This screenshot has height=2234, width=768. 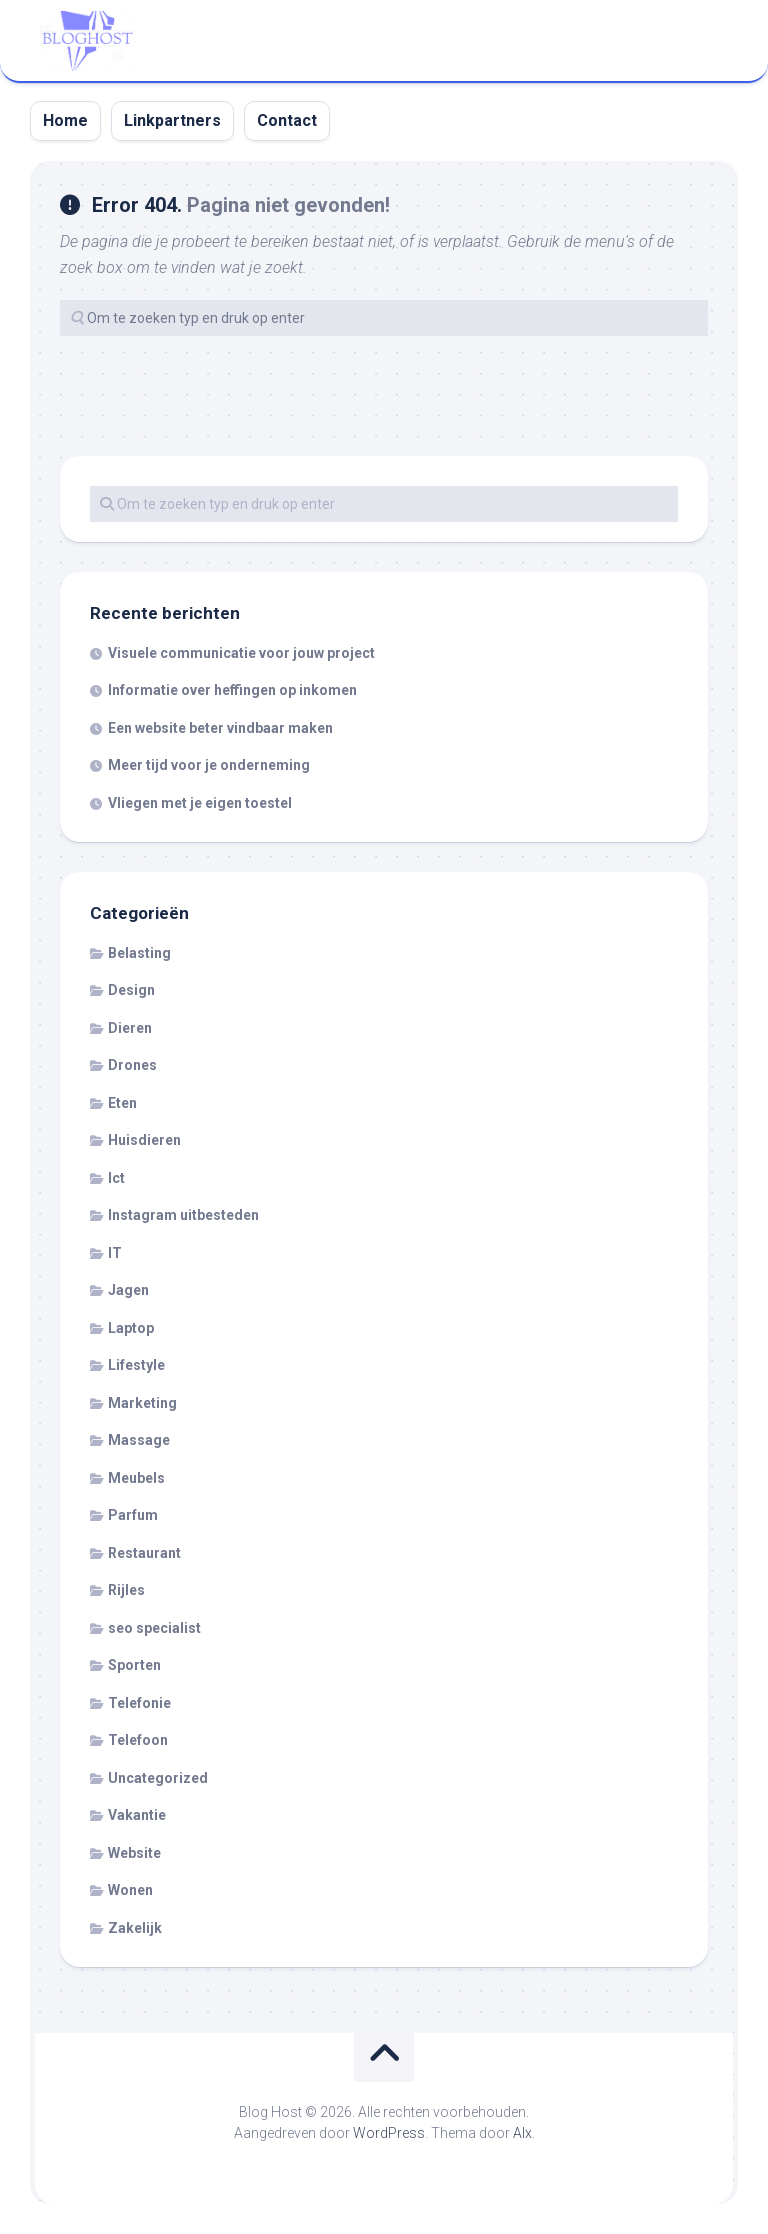 What do you see at coordinates (139, 1440) in the screenshot?
I see `Massage` at bounding box center [139, 1440].